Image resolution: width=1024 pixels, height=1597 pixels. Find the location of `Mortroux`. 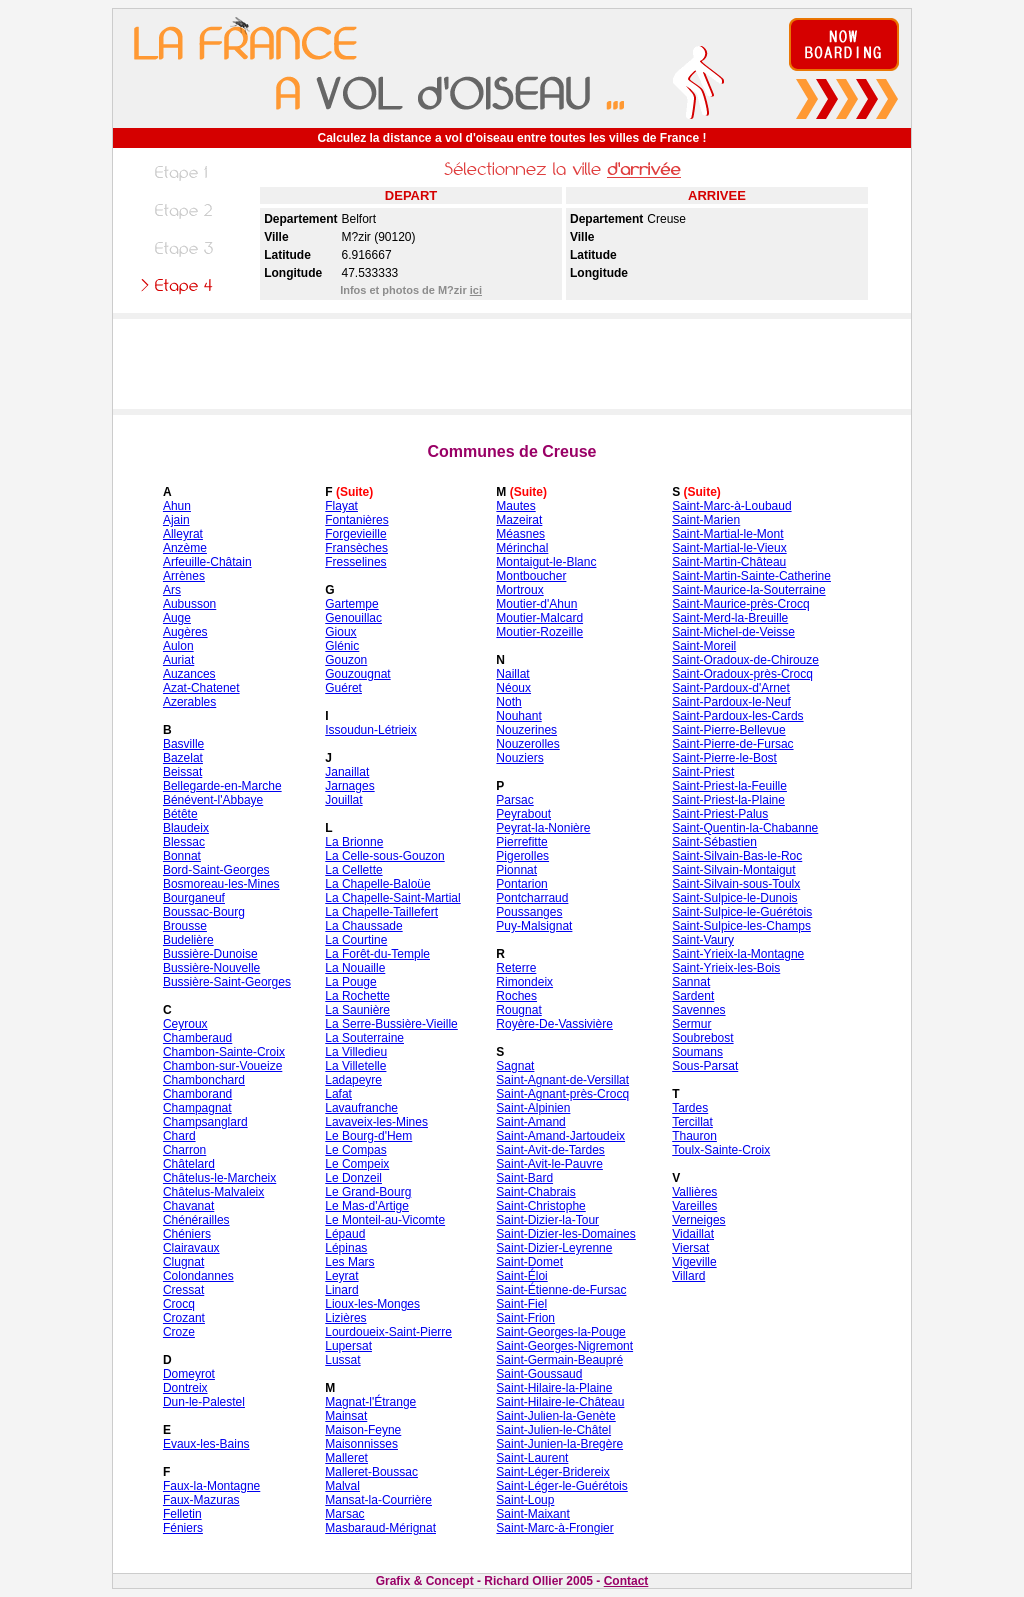

Mortroux is located at coordinates (519, 590).